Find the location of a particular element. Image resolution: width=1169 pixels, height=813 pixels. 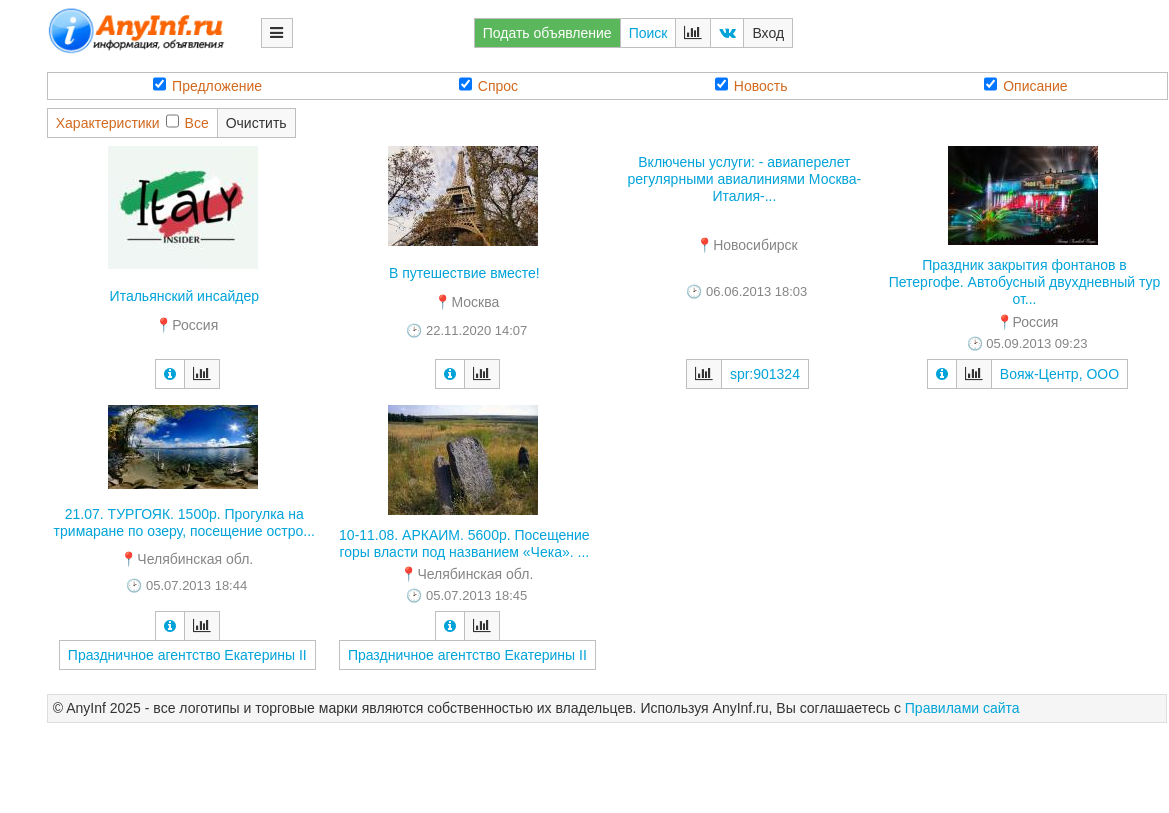

Предложение is located at coordinates (207, 85).